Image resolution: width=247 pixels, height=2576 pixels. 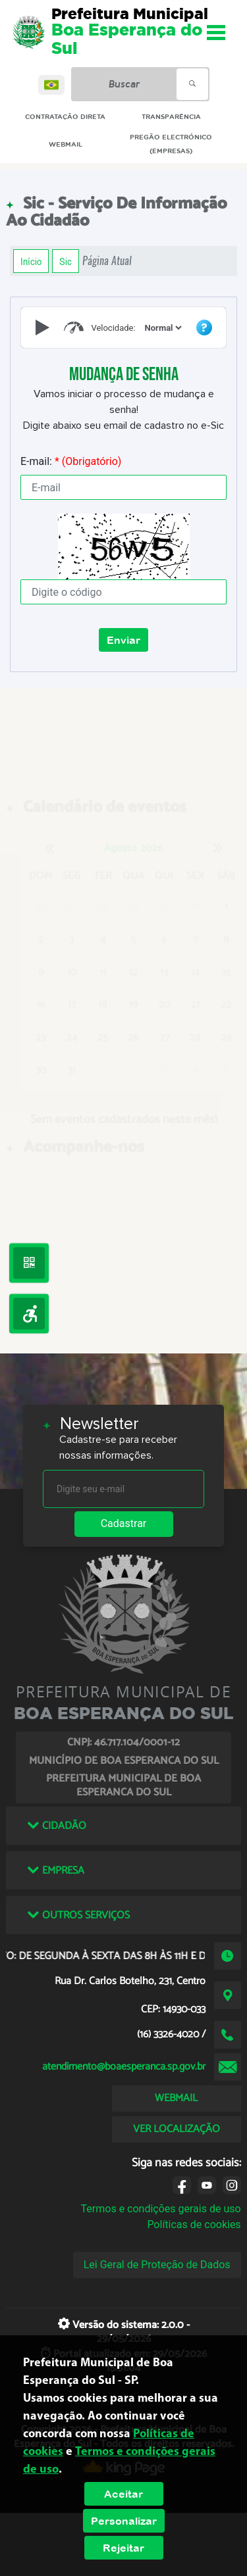 I want to click on Início, so click(x=30, y=261).